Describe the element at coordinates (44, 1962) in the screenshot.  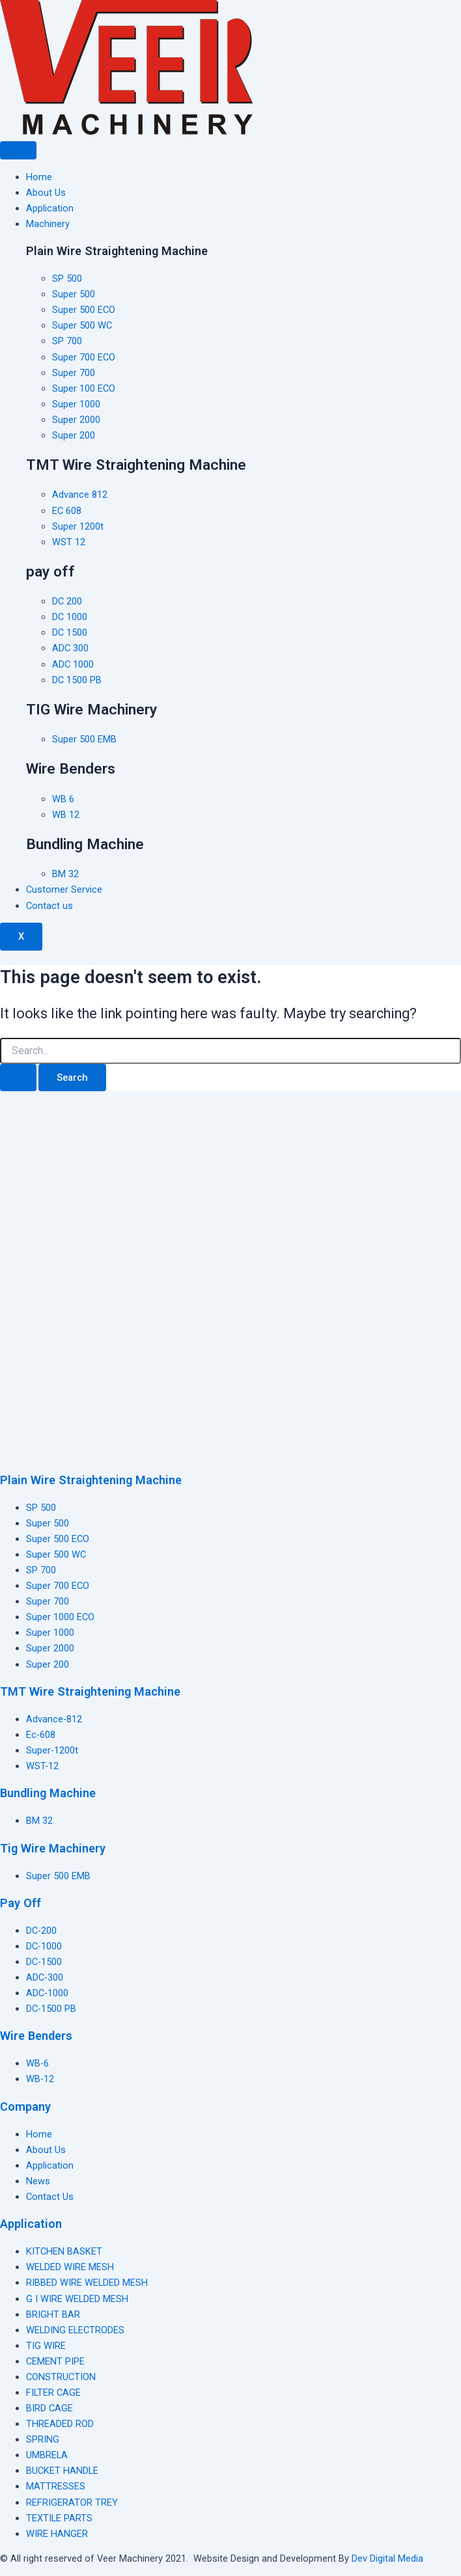
I see `DC-1500` at that location.